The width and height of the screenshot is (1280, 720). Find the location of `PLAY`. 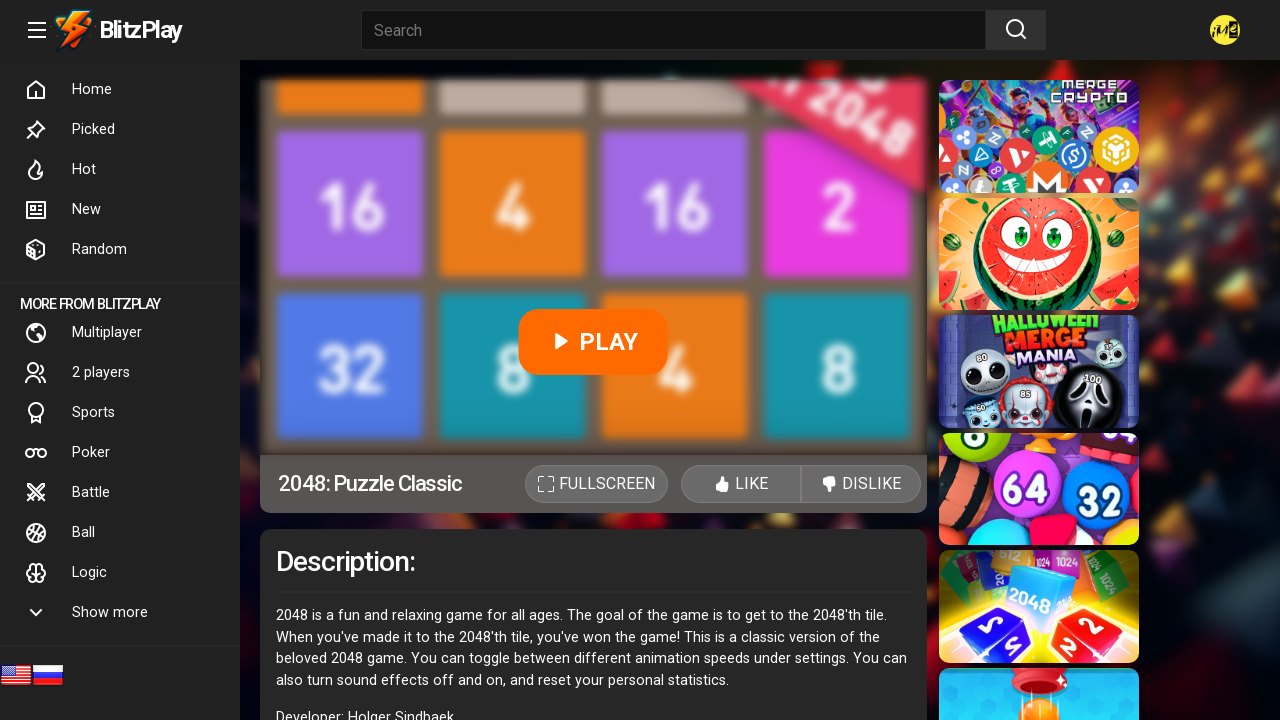

PLAY is located at coordinates (593, 342).